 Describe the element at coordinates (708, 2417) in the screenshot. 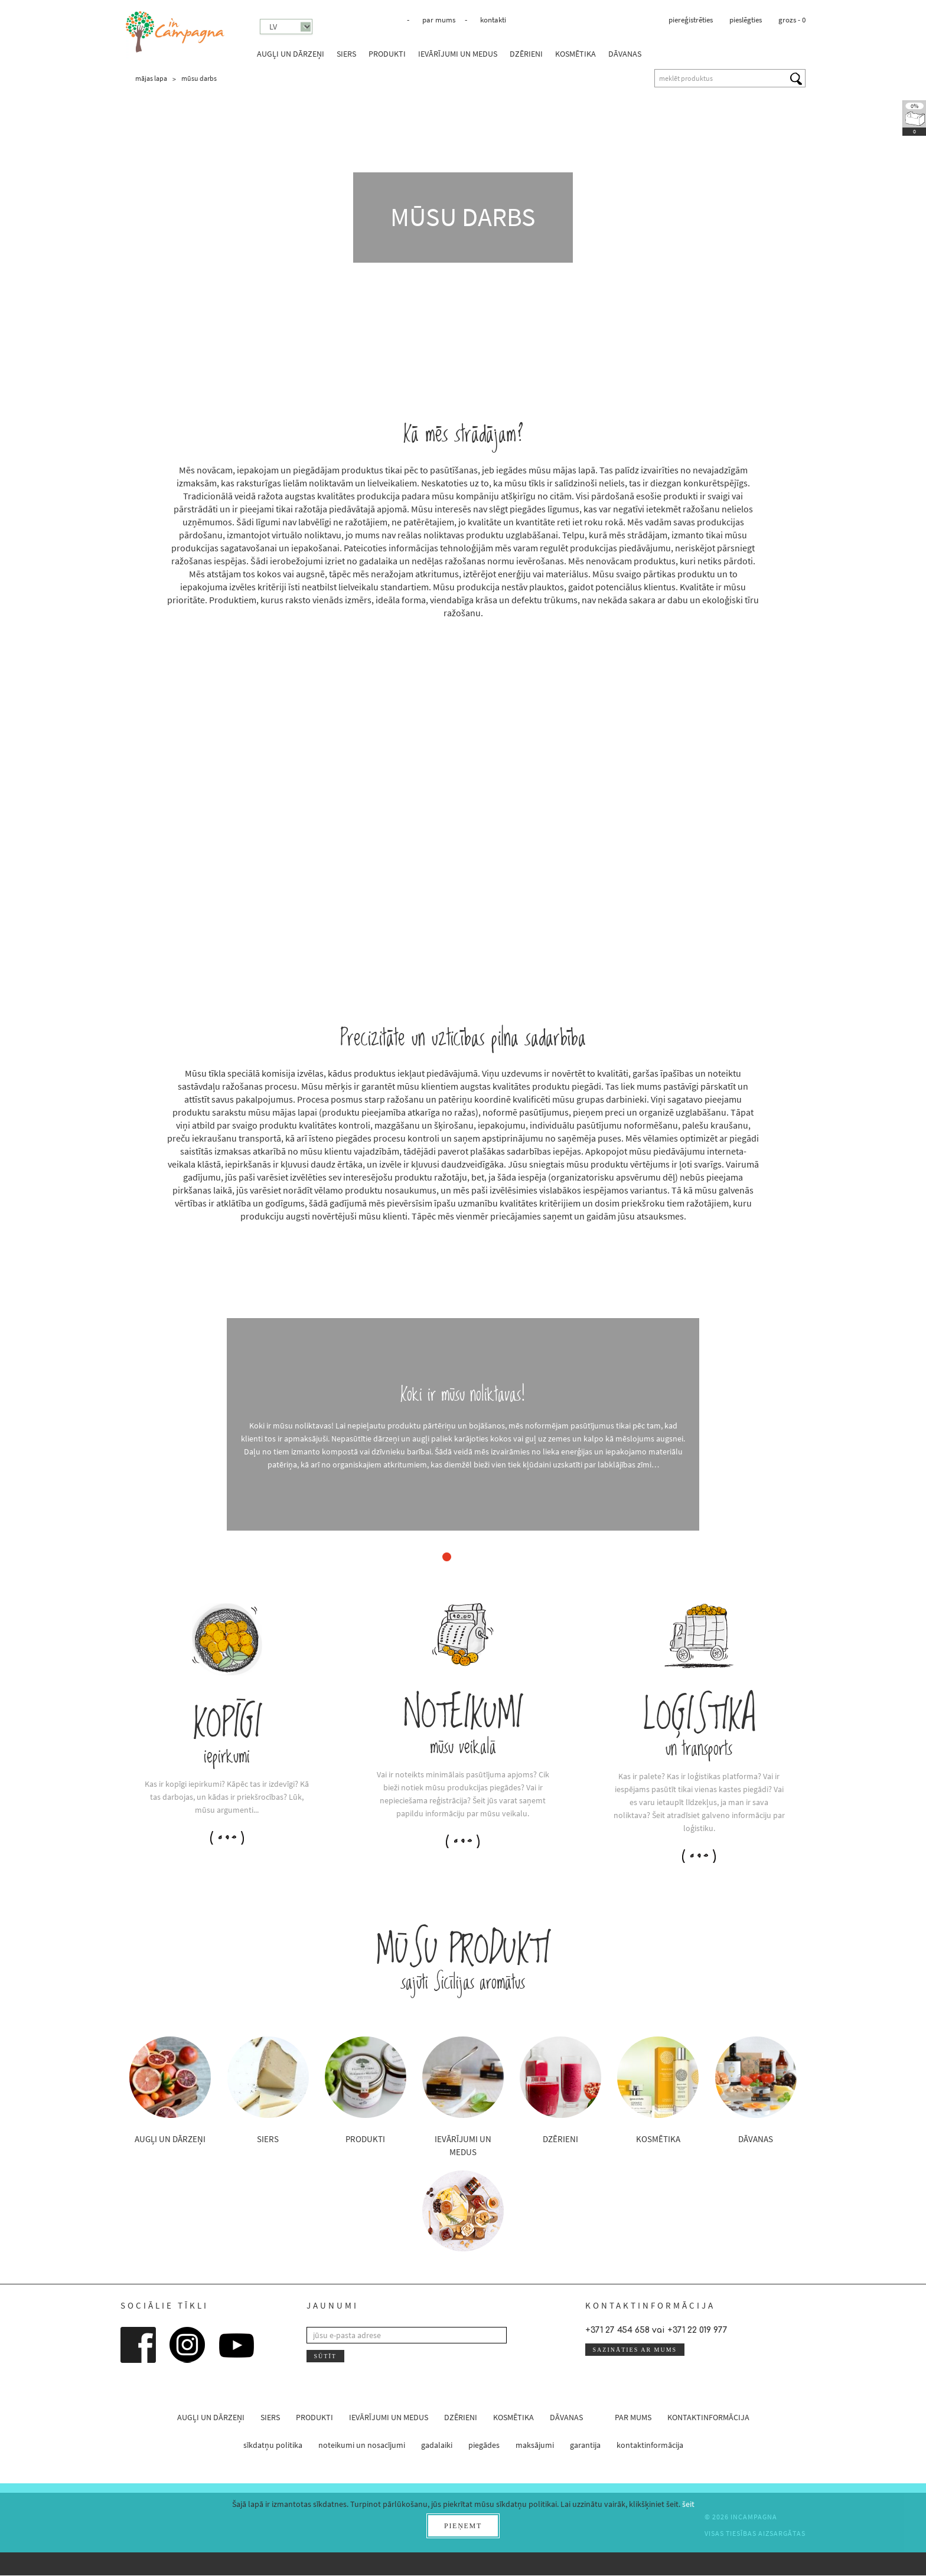

I see `kontaktinformācija` at that location.